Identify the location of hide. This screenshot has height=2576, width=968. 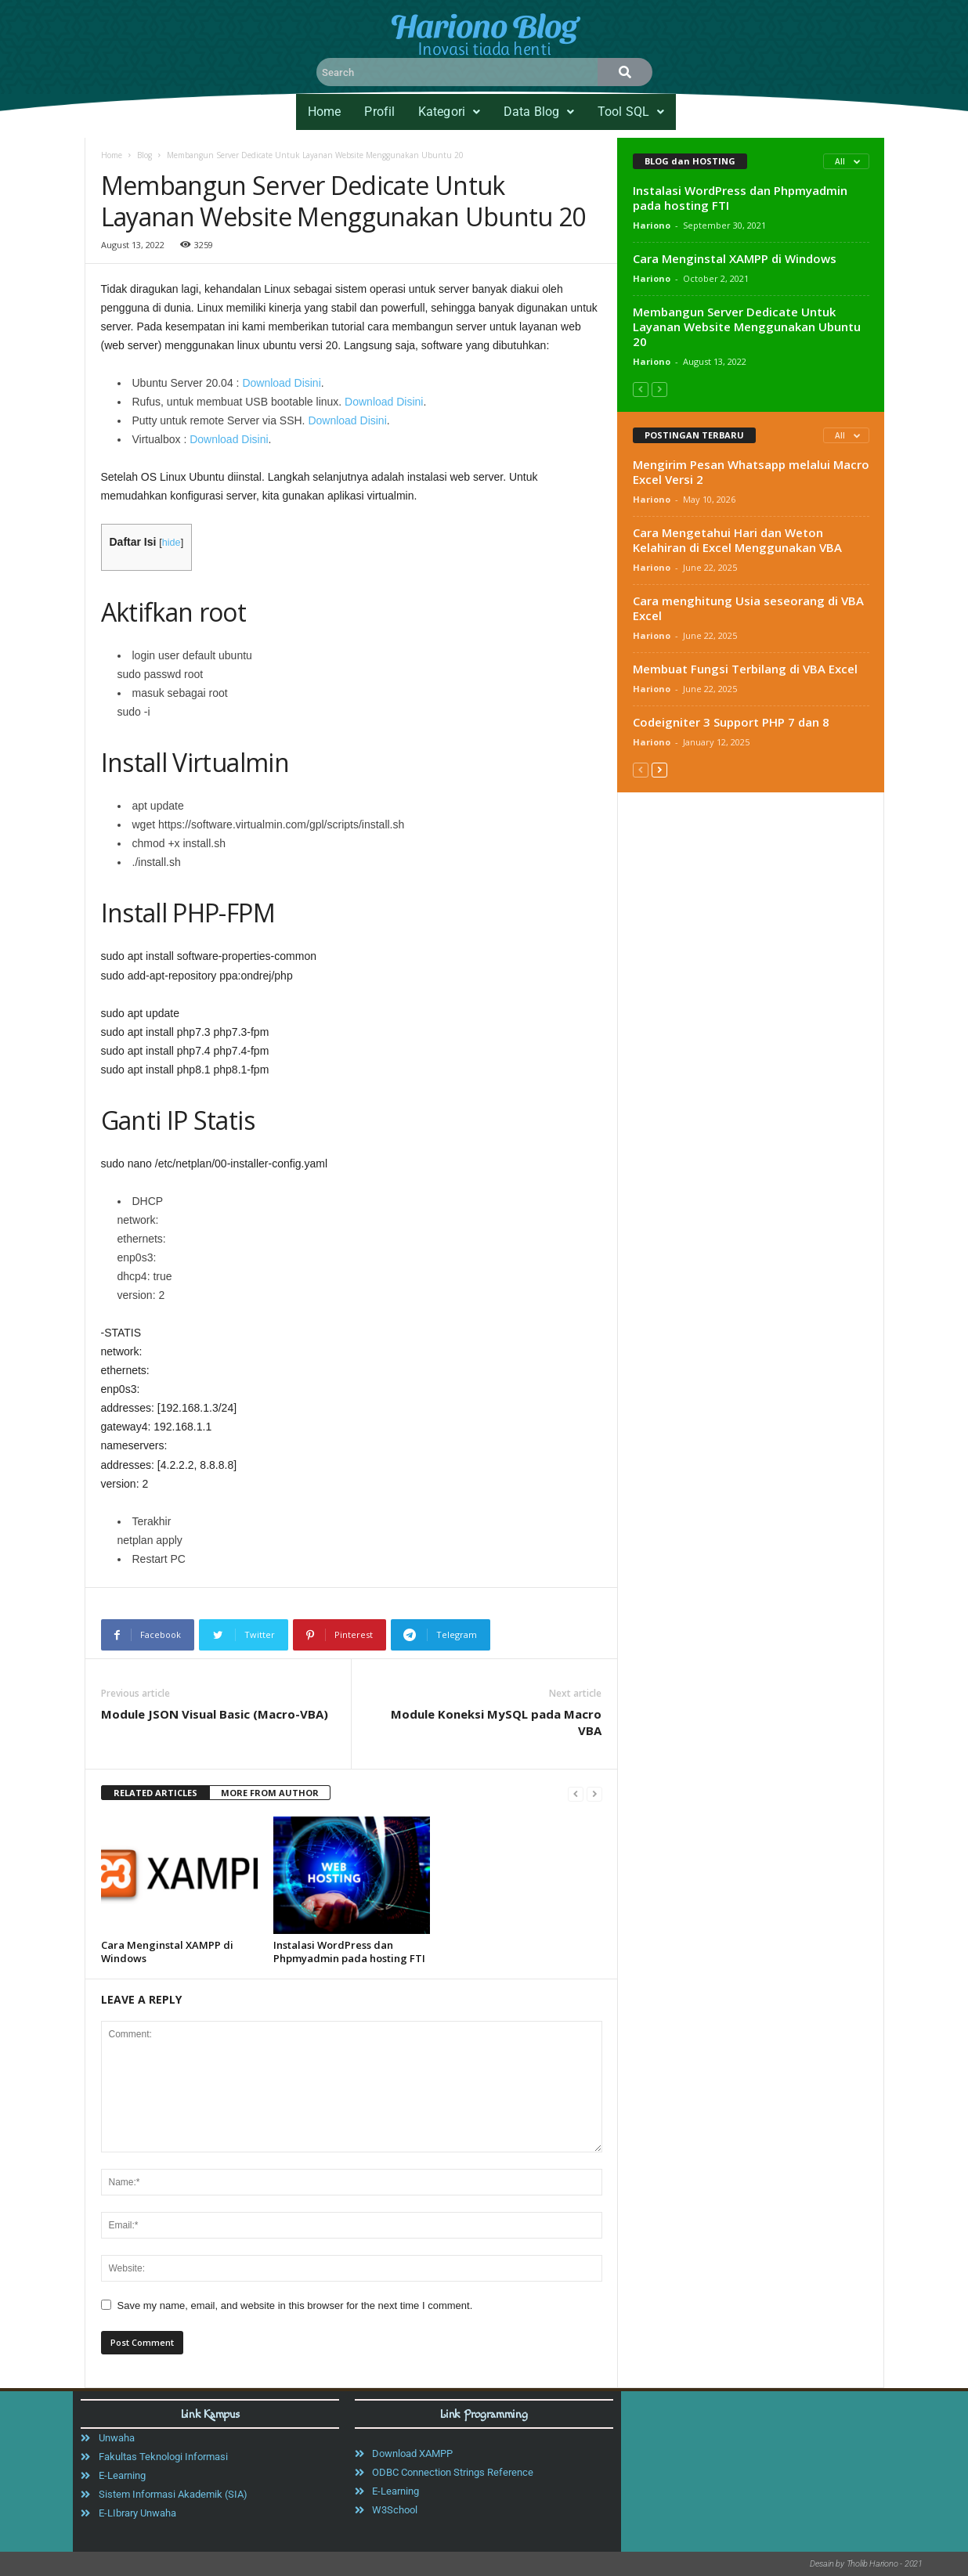
(171, 542).